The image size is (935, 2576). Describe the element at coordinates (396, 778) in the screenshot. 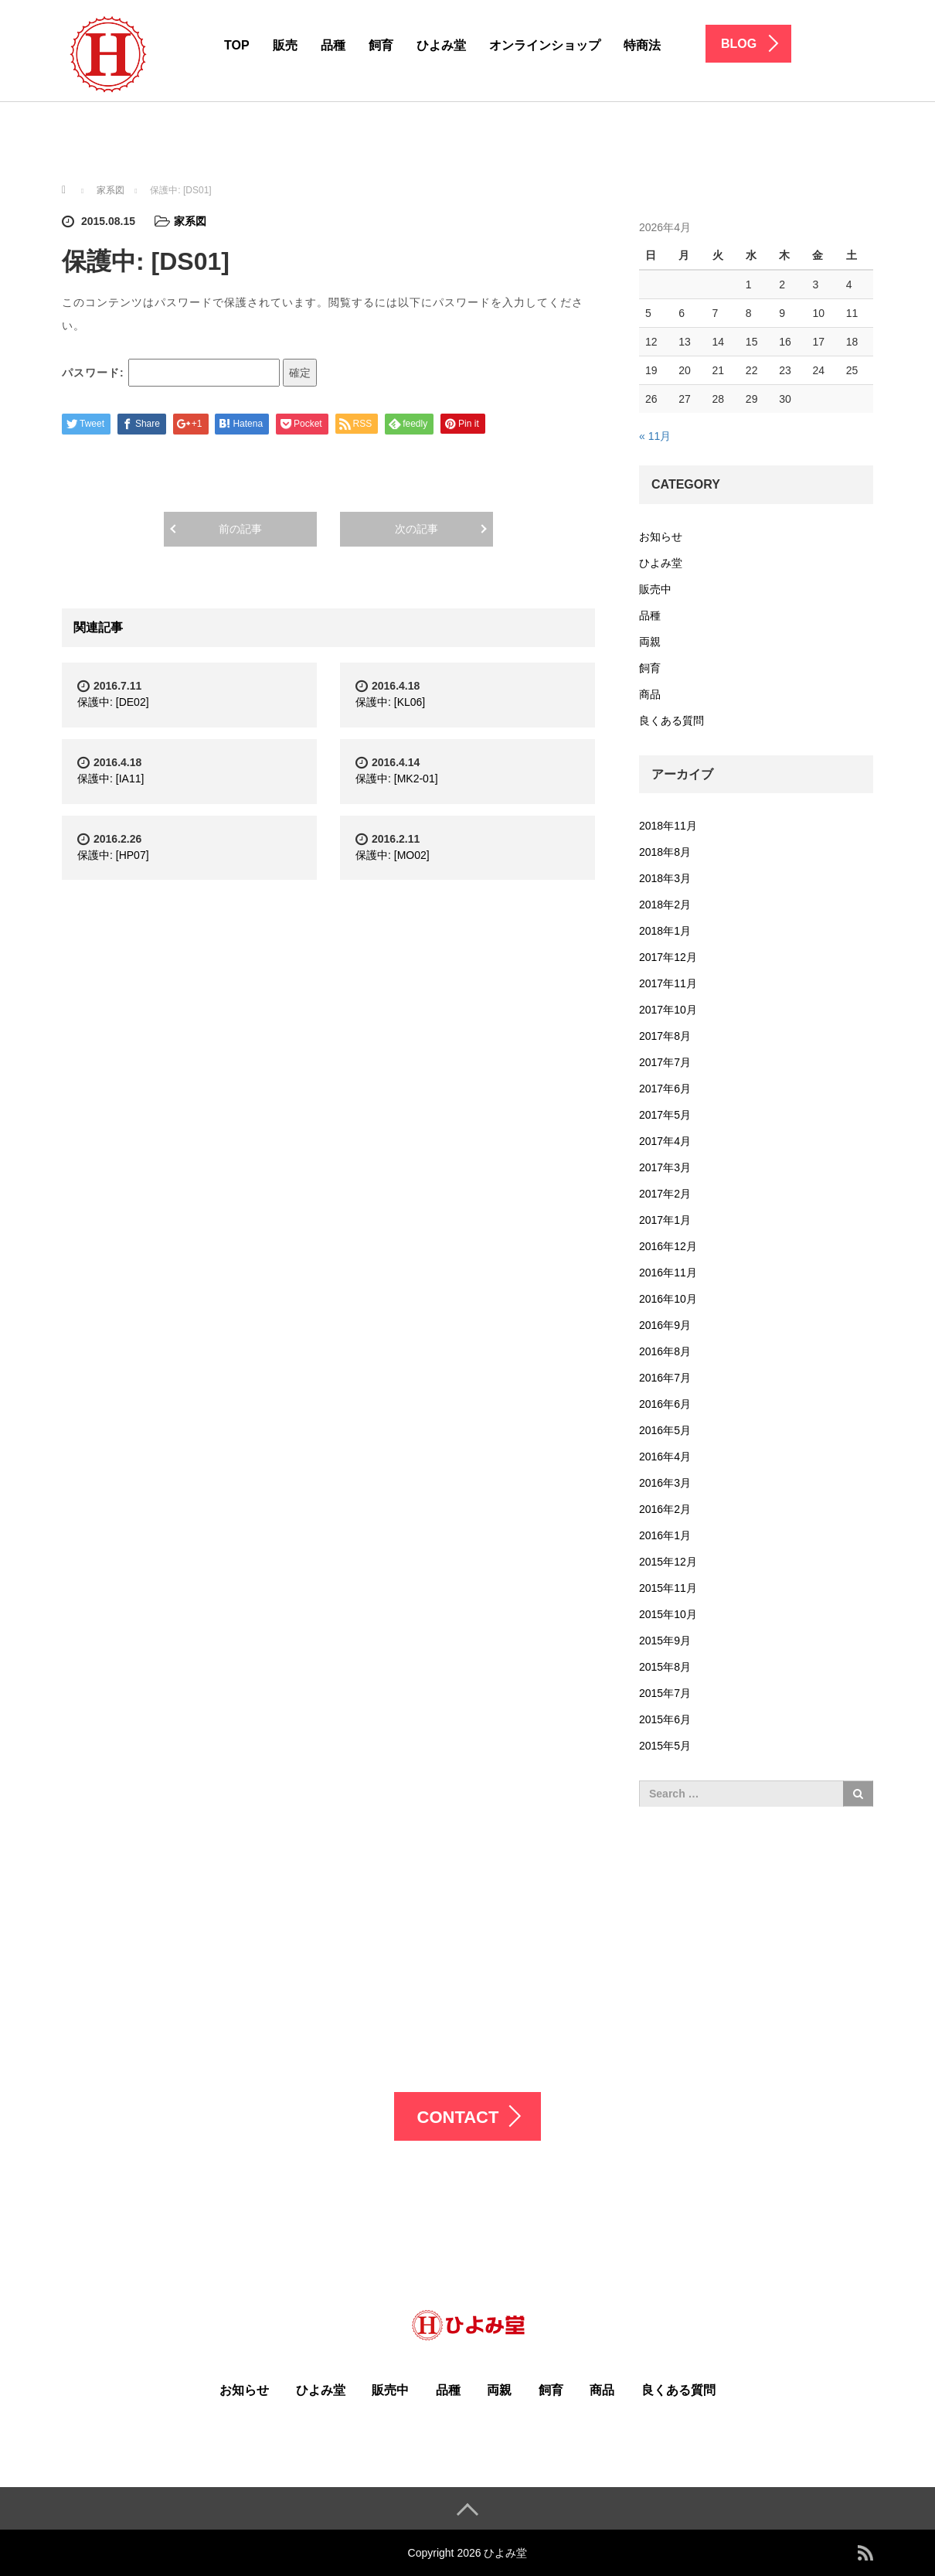

I see `保護中: [MK2-01]` at that location.